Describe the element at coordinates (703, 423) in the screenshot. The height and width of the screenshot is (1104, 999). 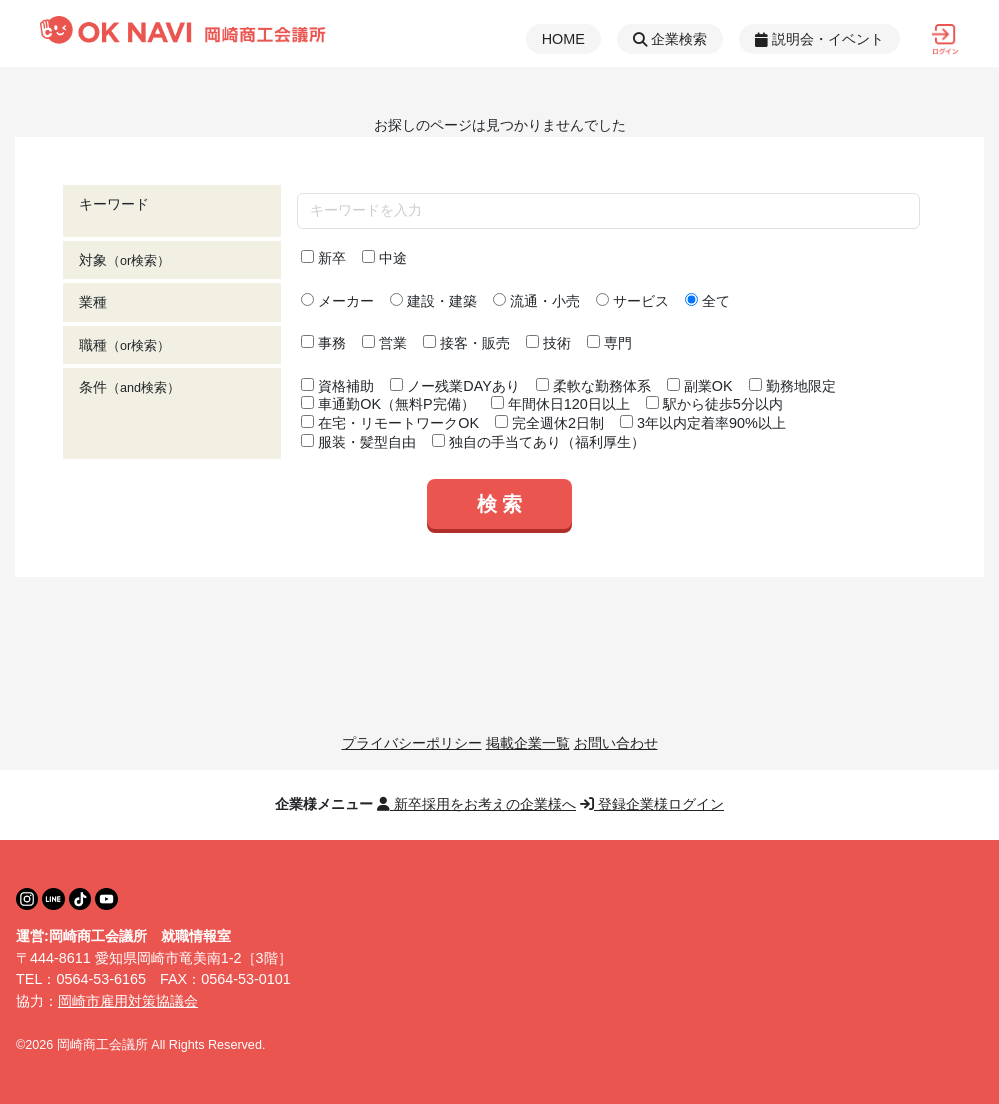
I see `3年以内定着率90%以上` at that location.